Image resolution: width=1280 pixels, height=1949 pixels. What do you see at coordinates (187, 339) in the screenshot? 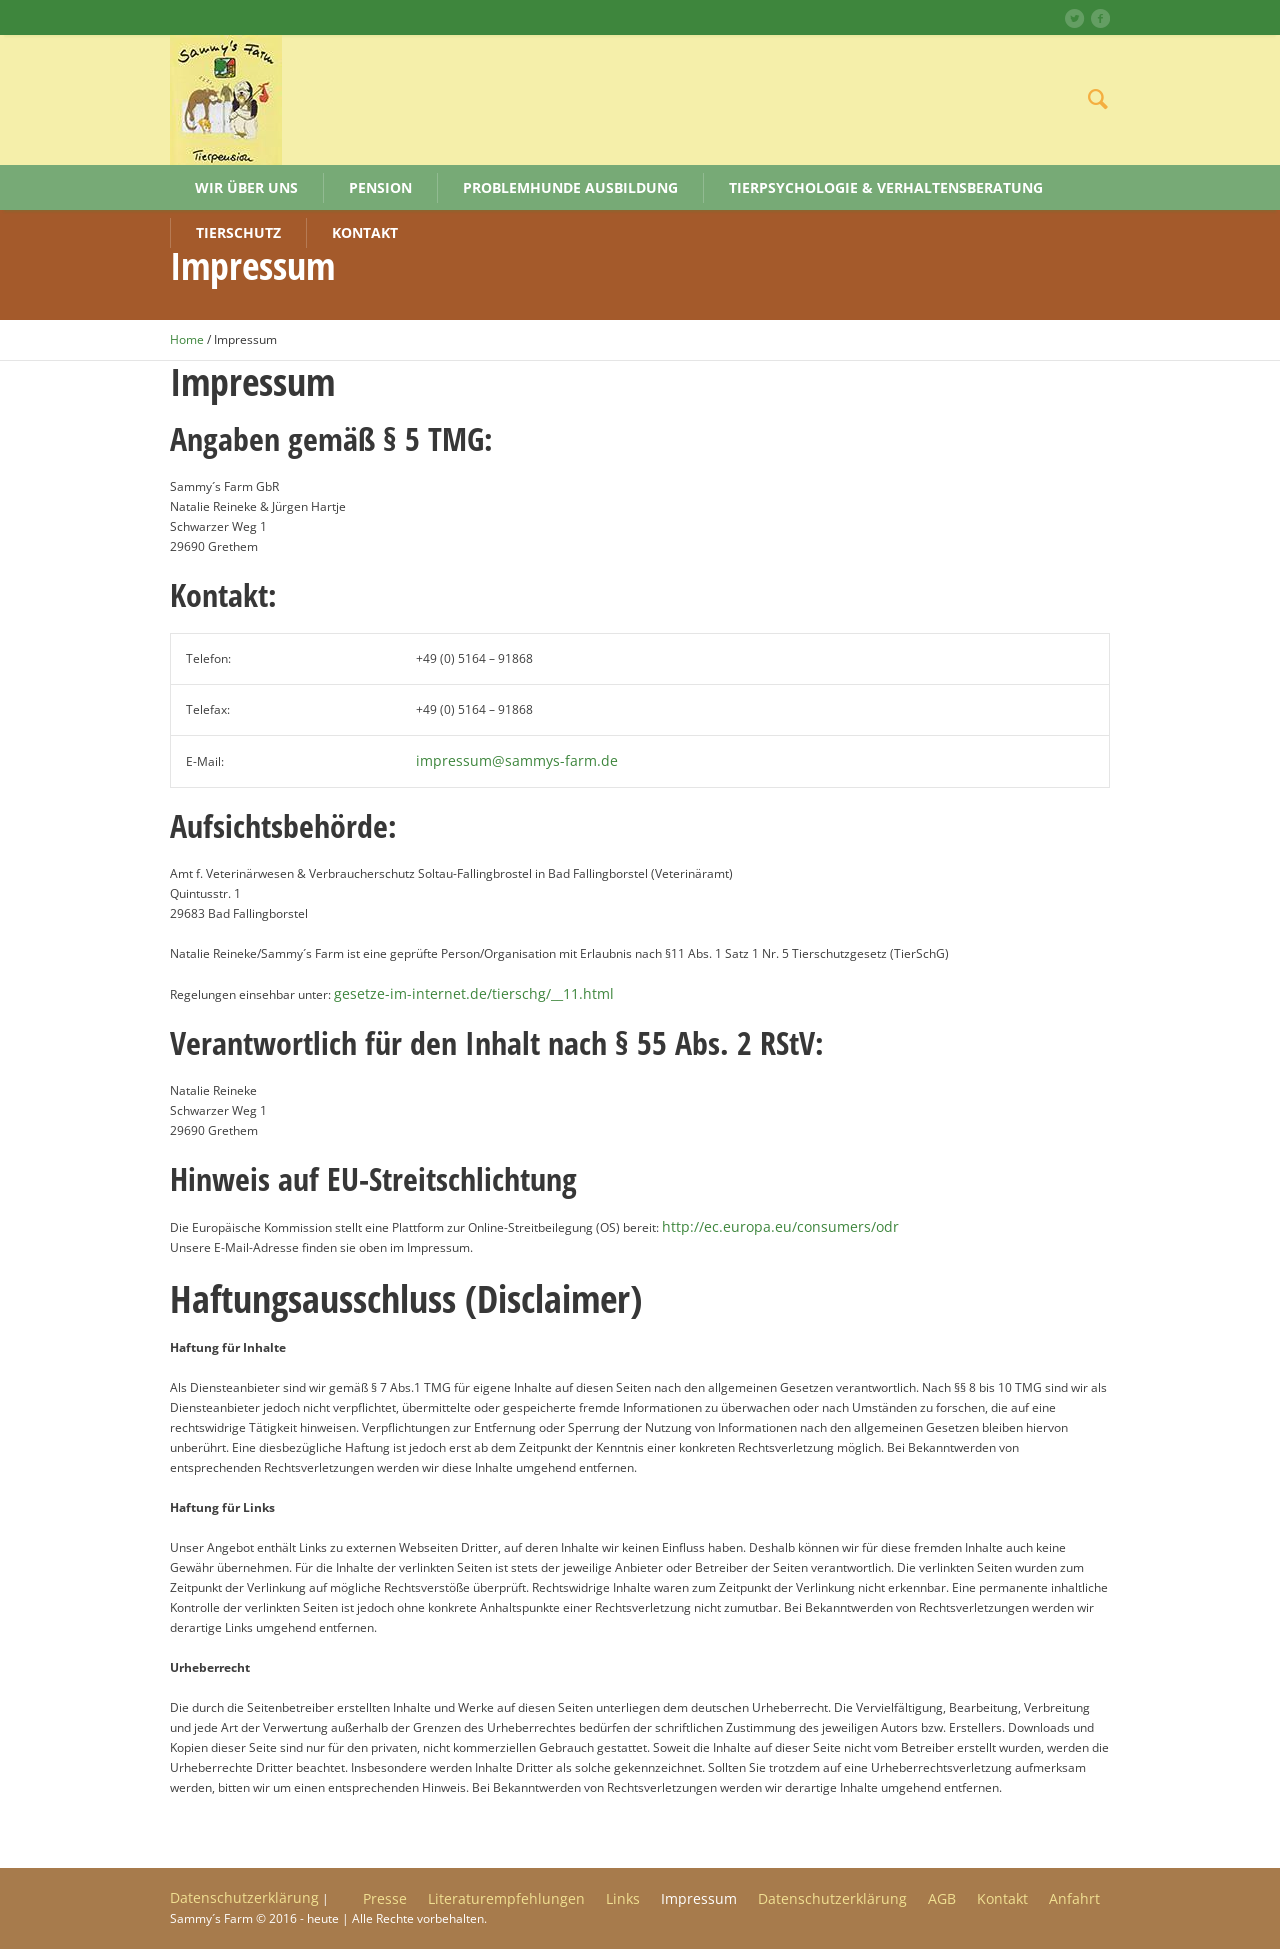
I see `Home` at bounding box center [187, 339].